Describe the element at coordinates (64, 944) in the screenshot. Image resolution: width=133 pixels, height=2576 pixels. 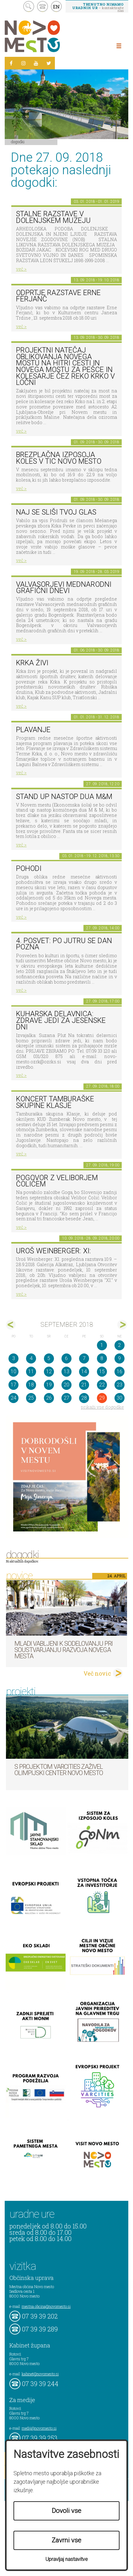
I see `4. posvet: Po jutru se dan pozna` at that location.